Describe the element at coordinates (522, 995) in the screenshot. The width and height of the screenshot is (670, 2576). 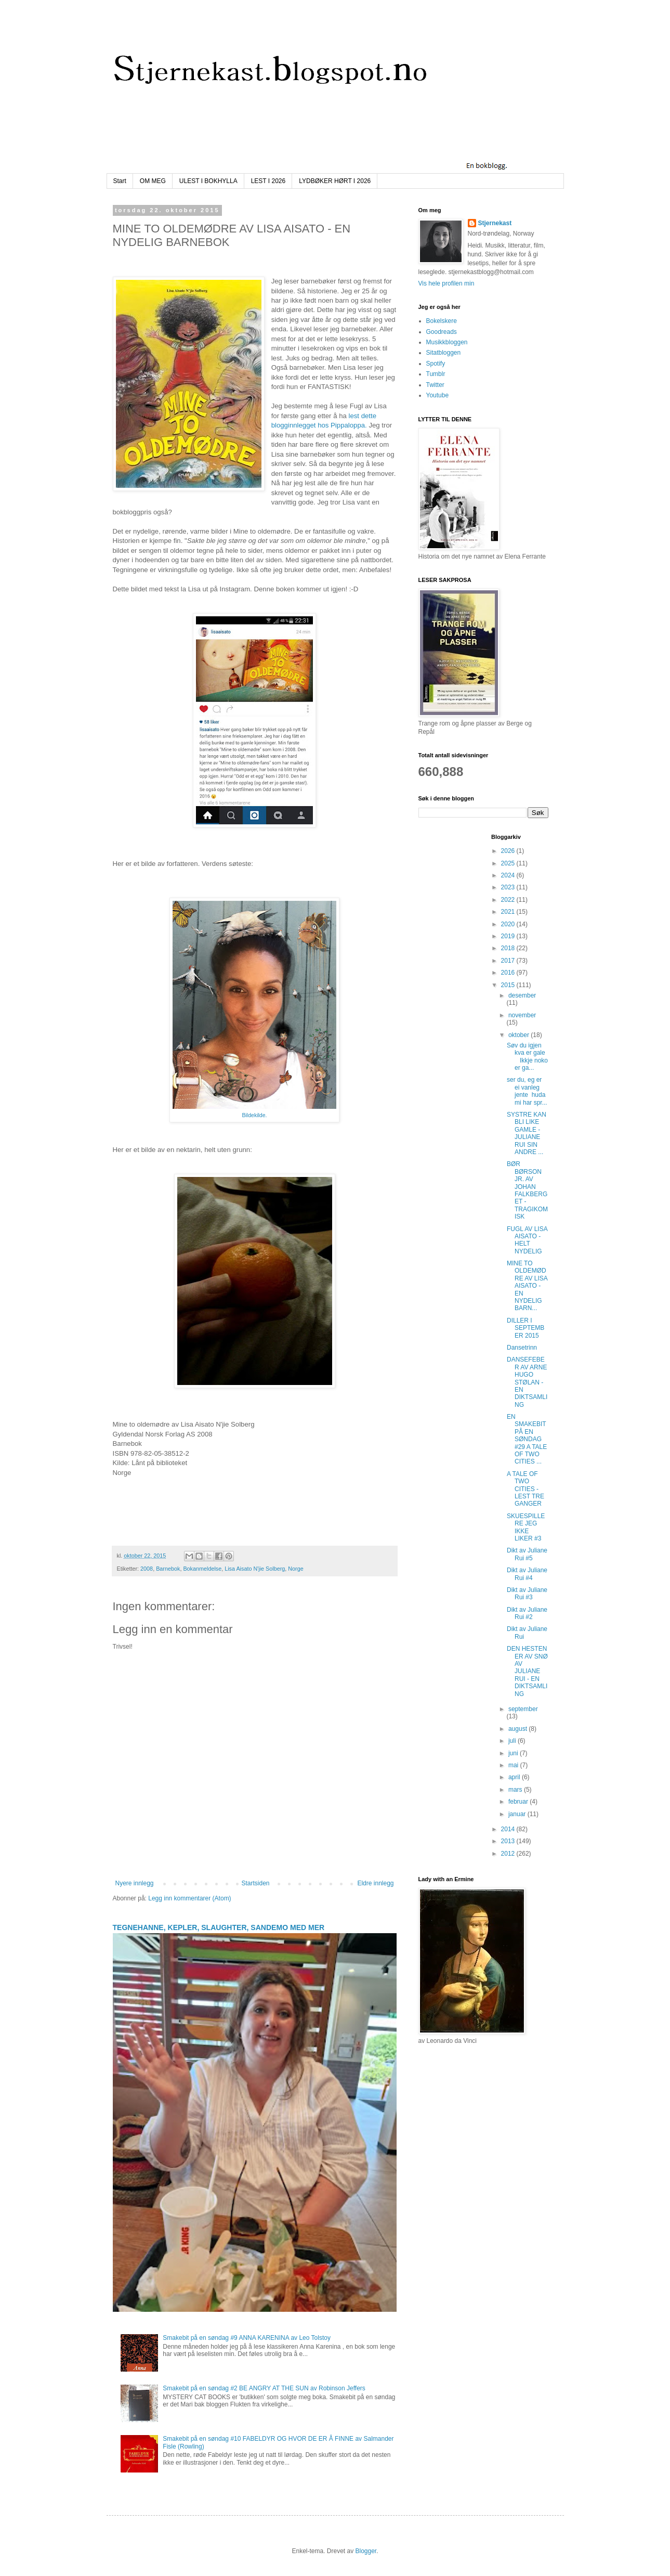
I see `desember` at that location.